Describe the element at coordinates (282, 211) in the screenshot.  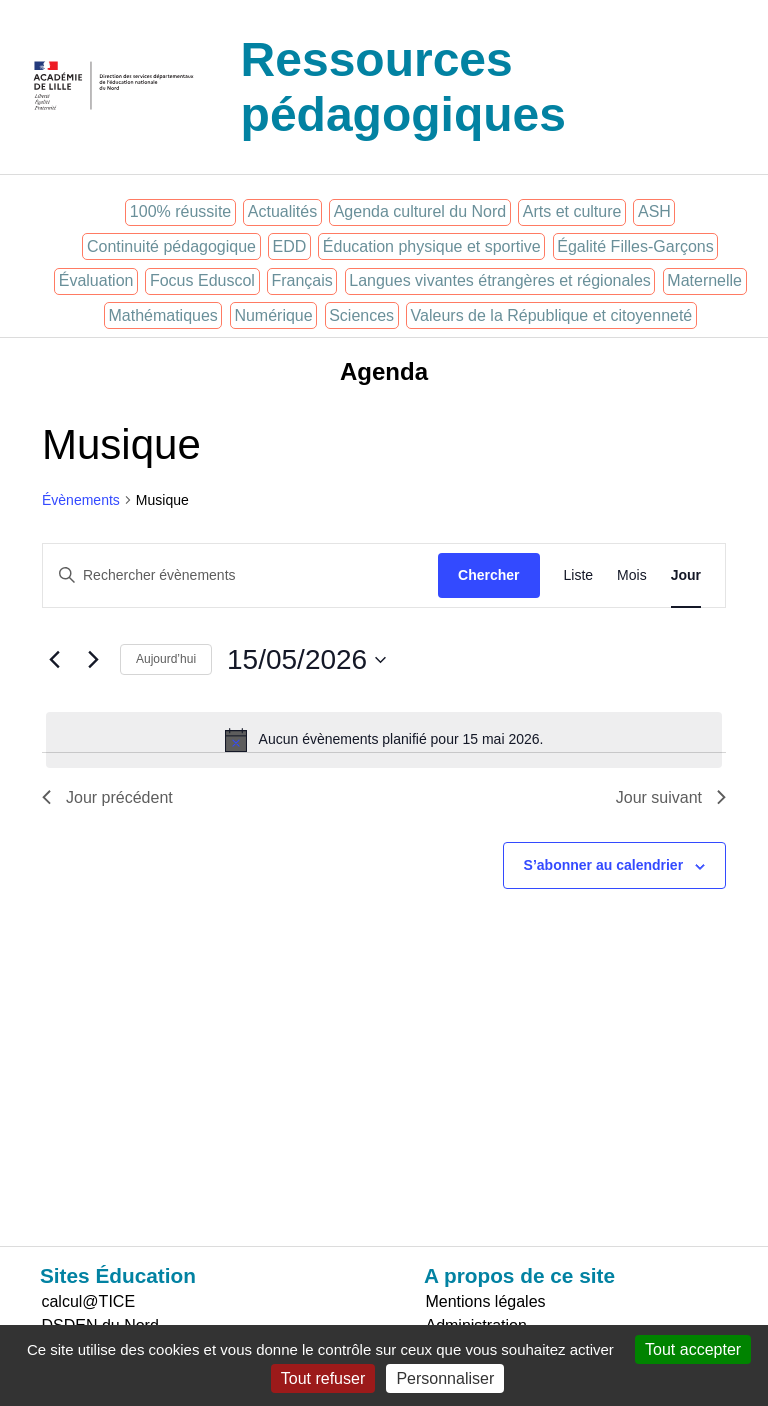
I see `Actualités` at that location.